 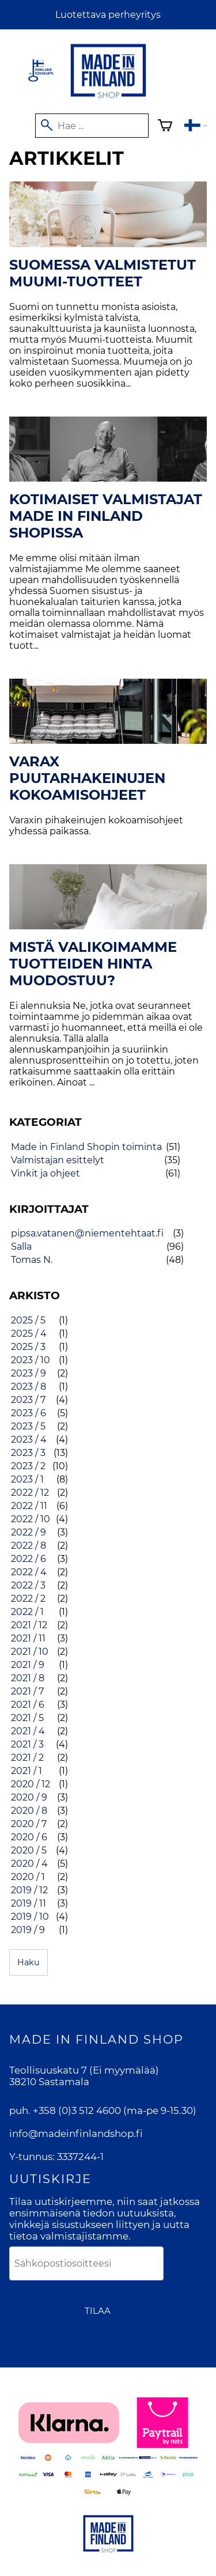 What do you see at coordinates (77, 2110) in the screenshot?
I see `+358 (0)3 512 4600` at bounding box center [77, 2110].